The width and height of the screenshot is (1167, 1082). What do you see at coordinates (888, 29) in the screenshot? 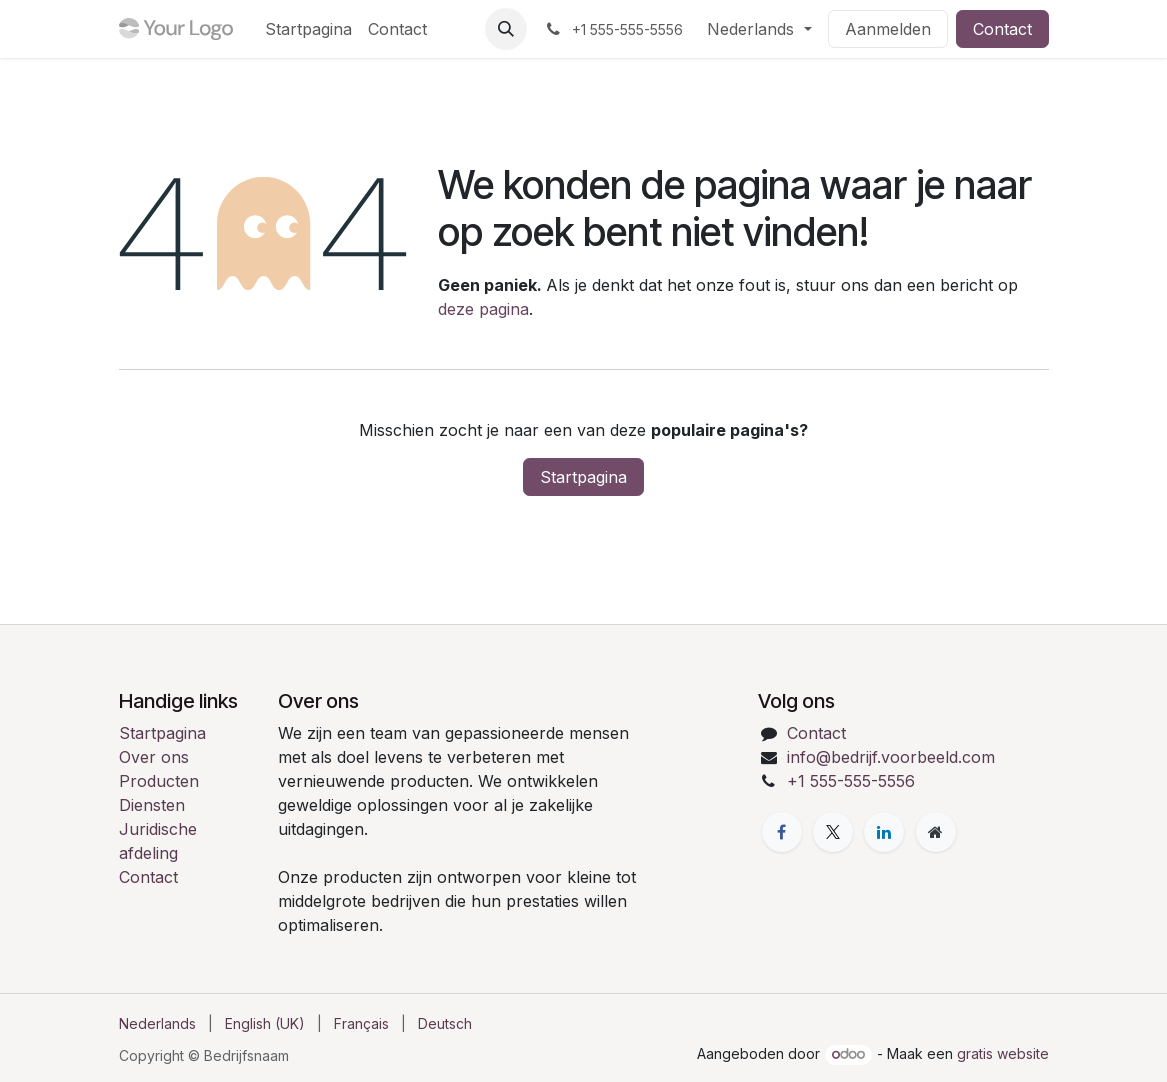
I see `Aanmelden` at bounding box center [888, 29].